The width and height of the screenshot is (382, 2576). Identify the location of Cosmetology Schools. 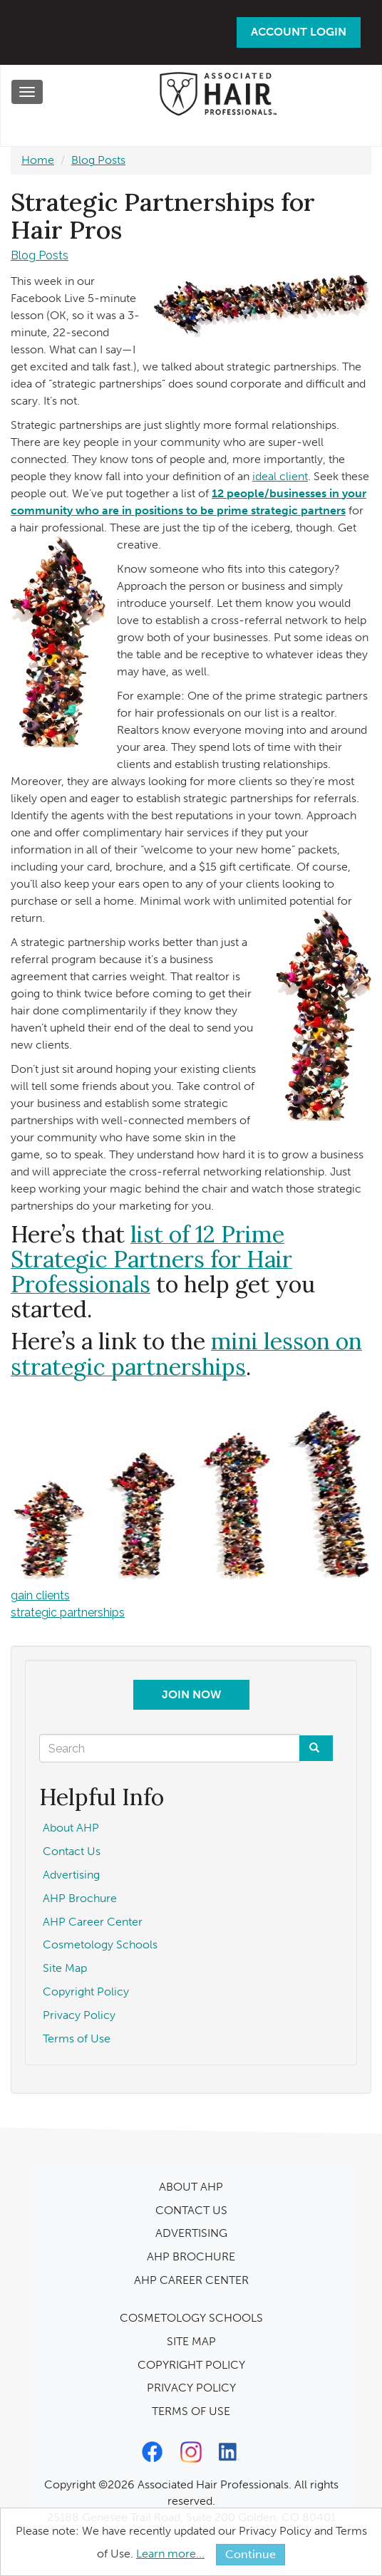
(100, 1944).